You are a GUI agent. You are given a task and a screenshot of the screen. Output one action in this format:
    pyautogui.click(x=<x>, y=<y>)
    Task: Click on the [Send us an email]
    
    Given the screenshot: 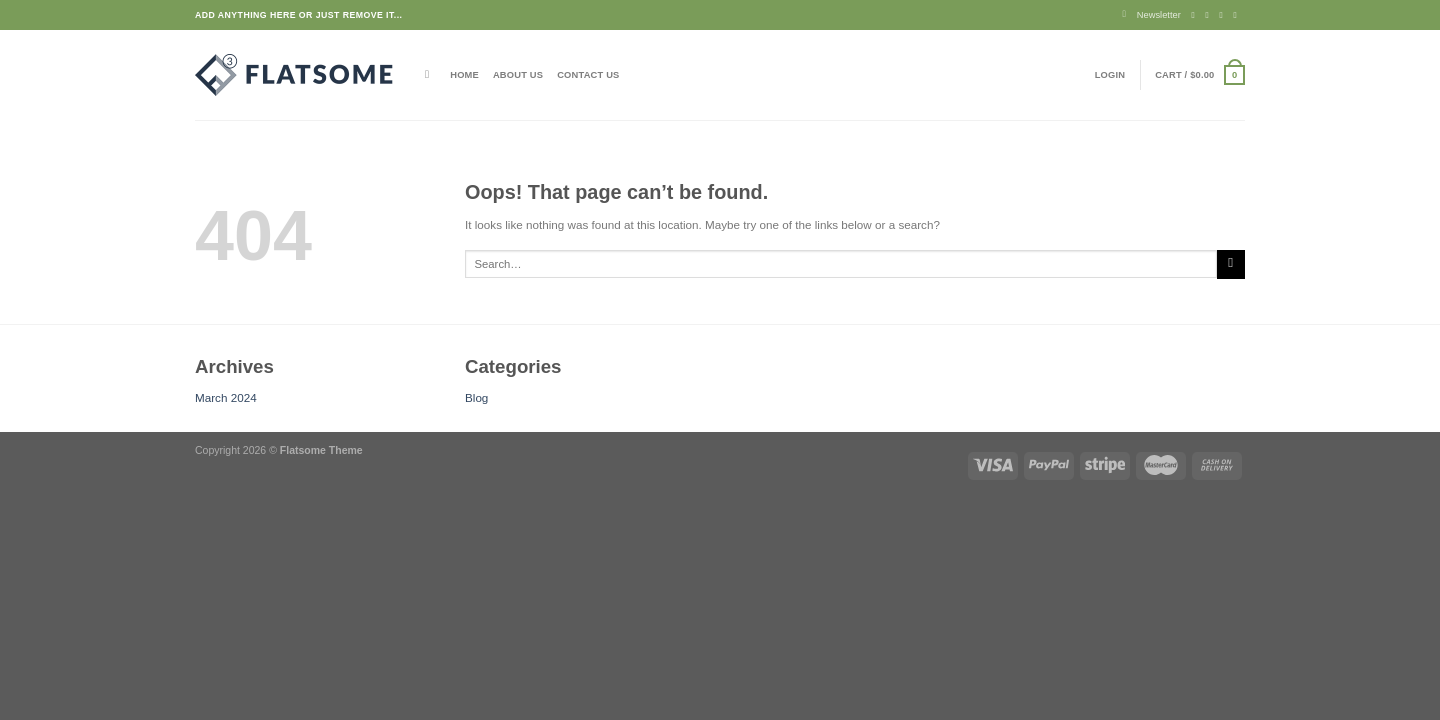 What is the action you would take?
    pyautogui.click(x=1238, y=15)
    